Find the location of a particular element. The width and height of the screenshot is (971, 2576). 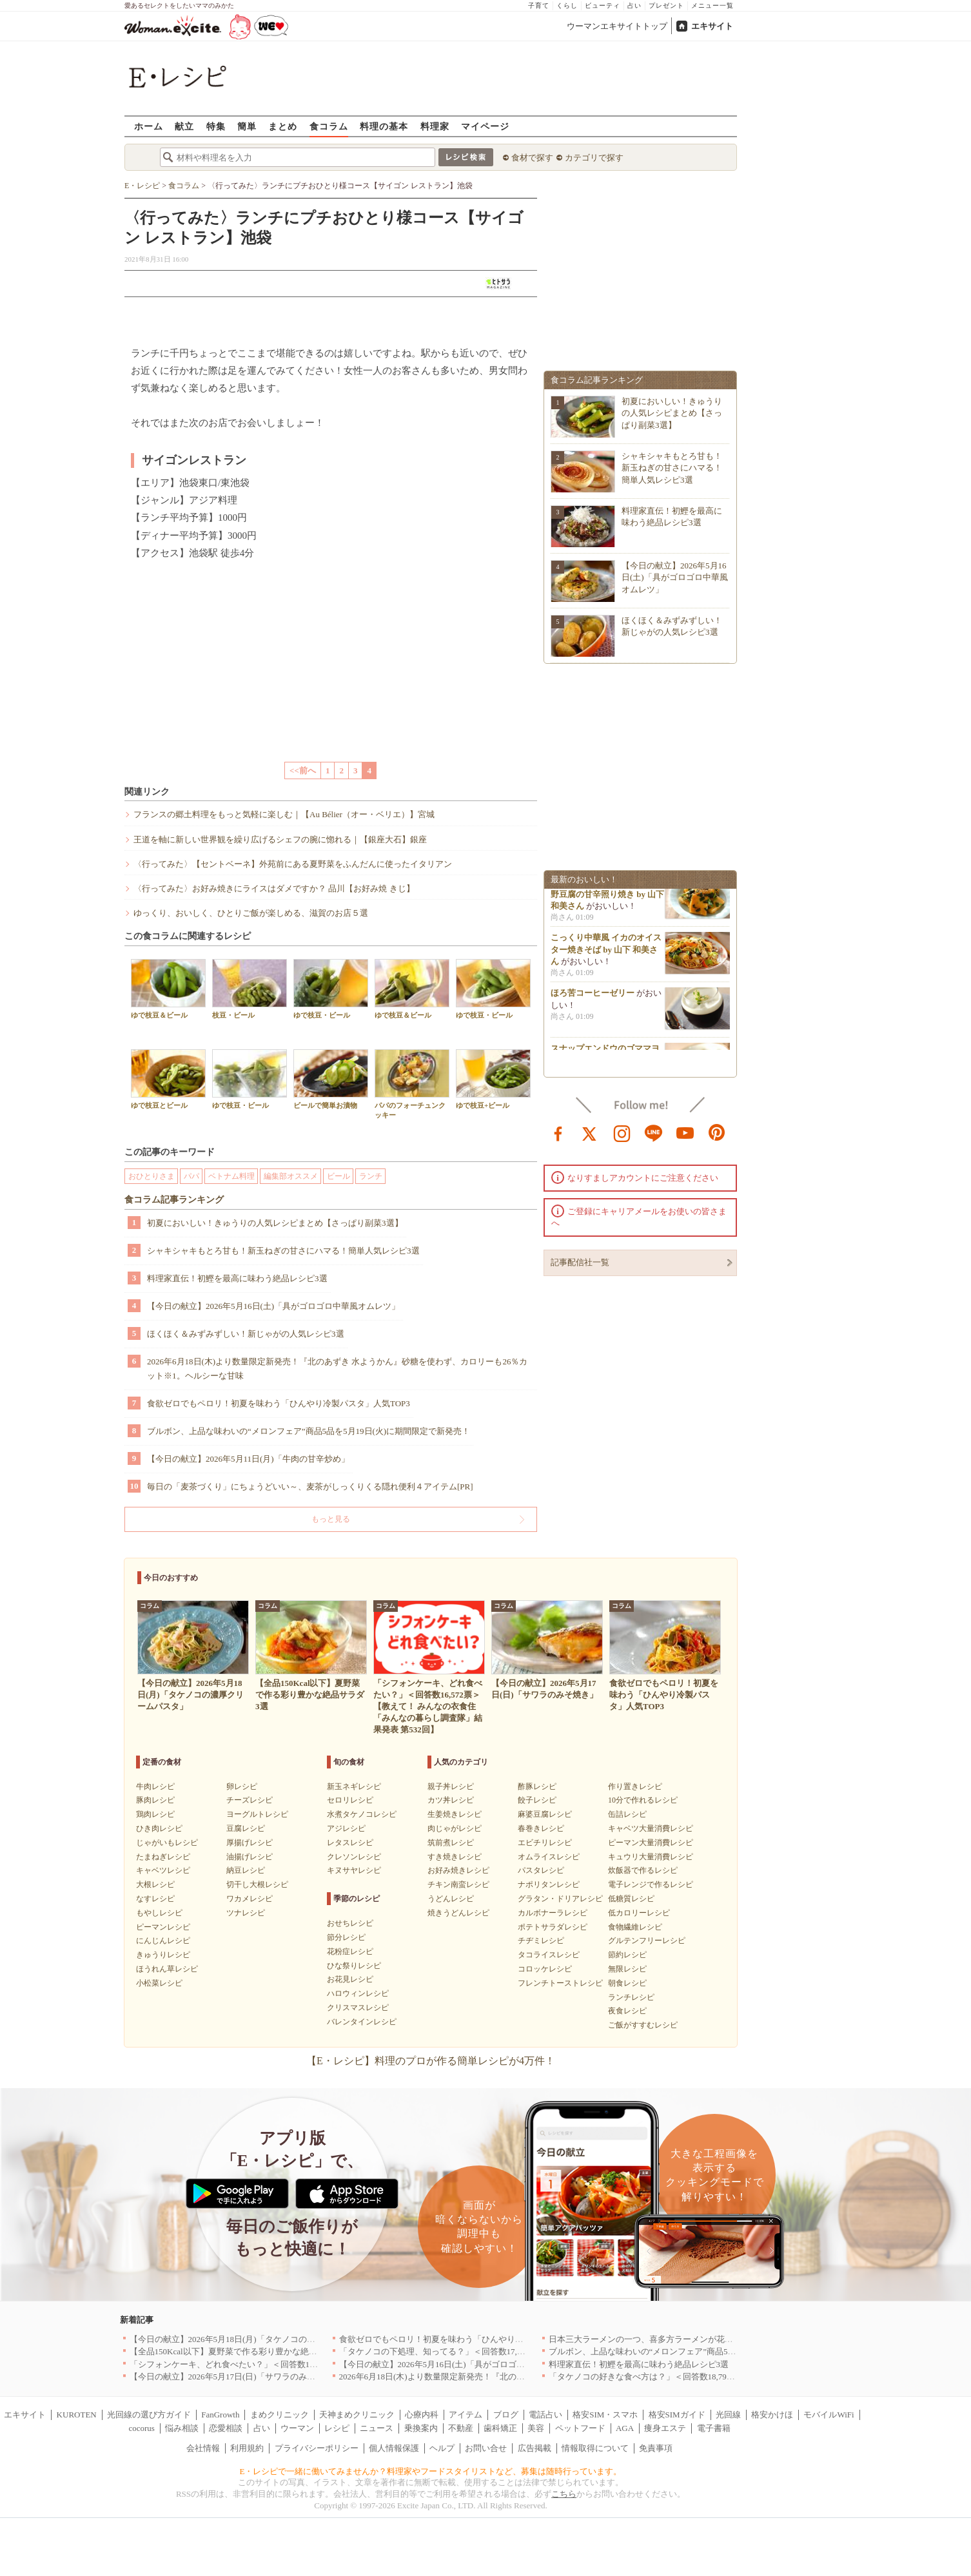

バレンタインレシピ is located at coordinates (362, 2021).